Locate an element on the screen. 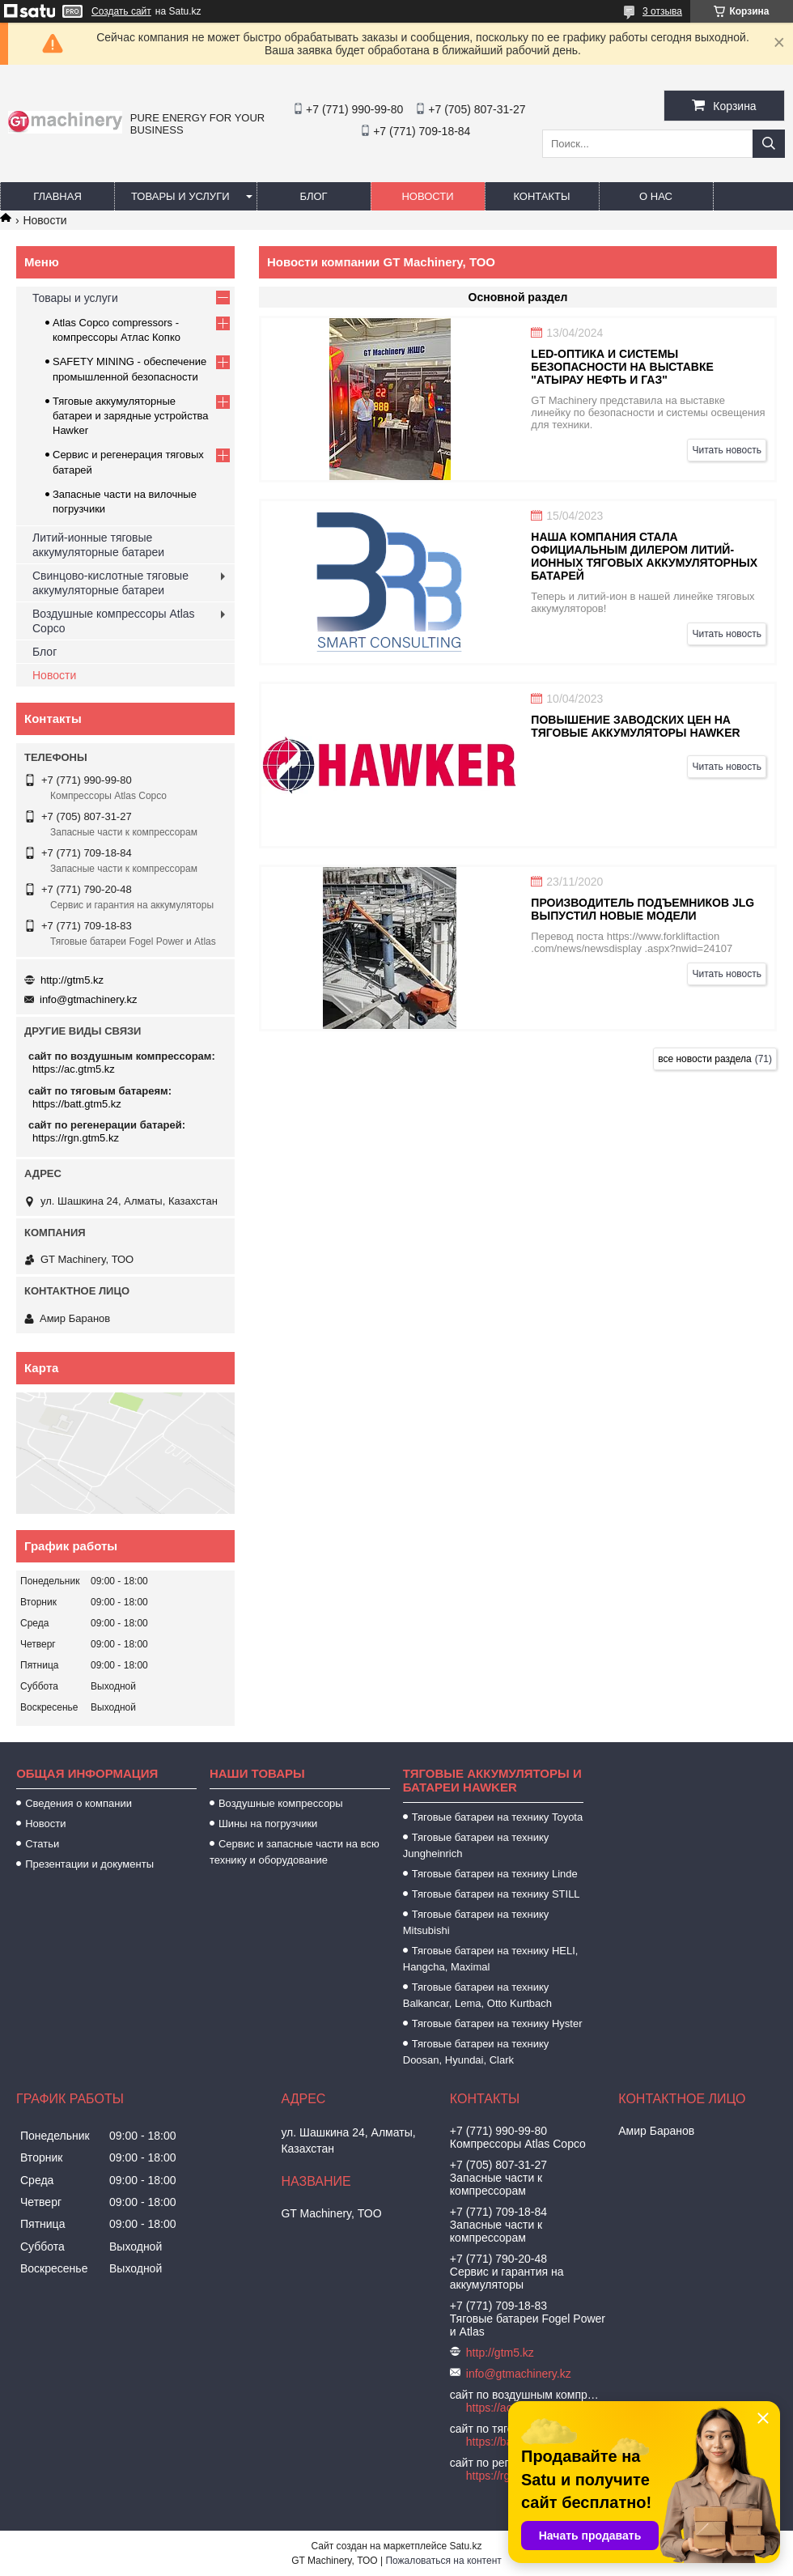 The width and height of the screenshot is (793, 2576). Новости is located at coordinates (427, 196).